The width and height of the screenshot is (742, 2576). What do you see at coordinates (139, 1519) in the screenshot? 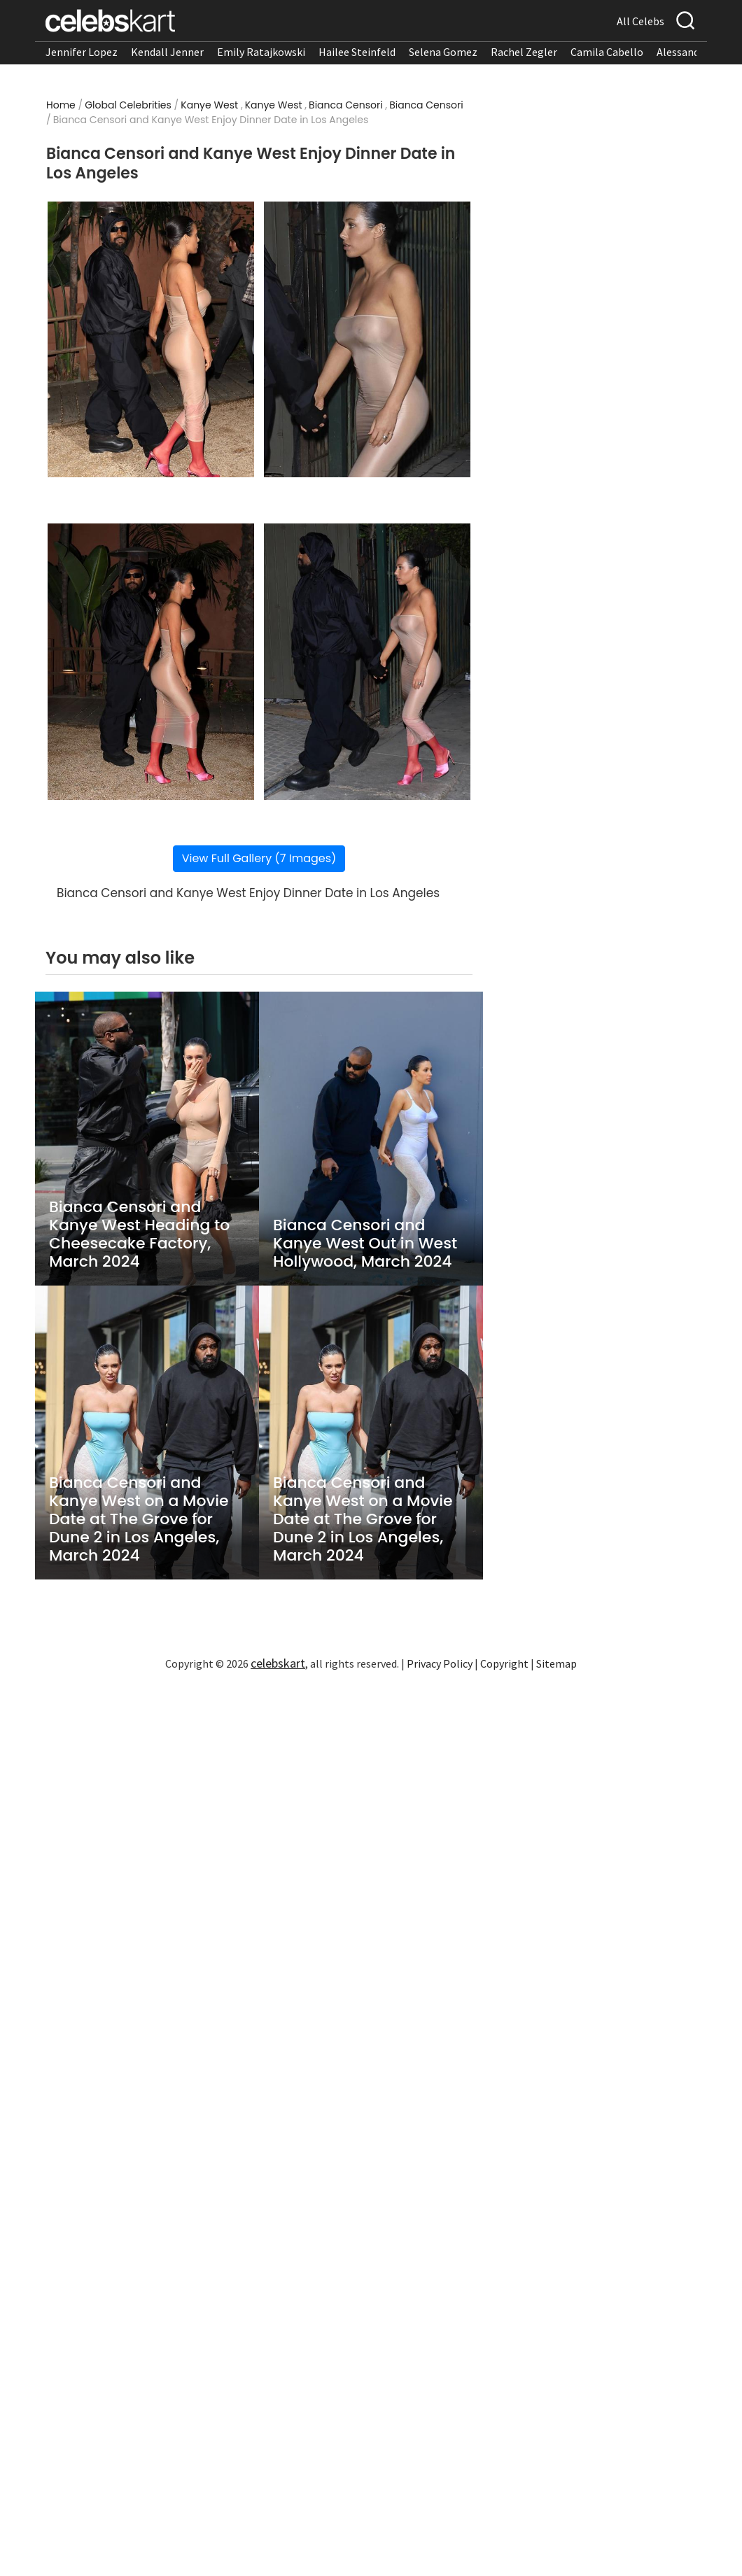
I see `Bianca Censori and Kanye West on a Movie Date at The Grove for Dune 2 in Los Angeles, March 2024` at bounding box center [139, 1519].